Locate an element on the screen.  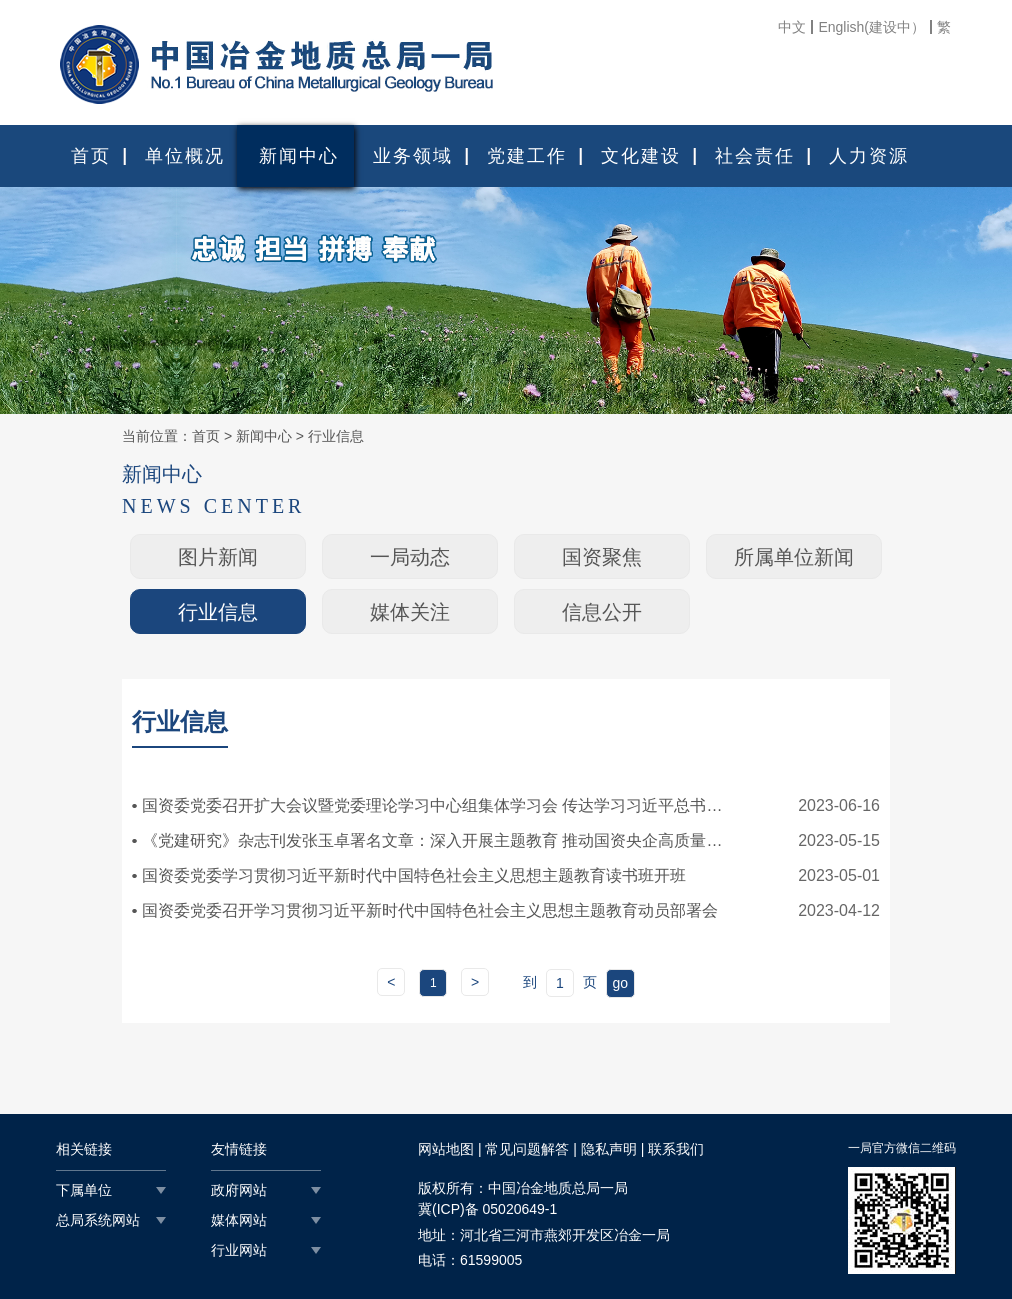
信息公开 is located at coordinates (602, 612).